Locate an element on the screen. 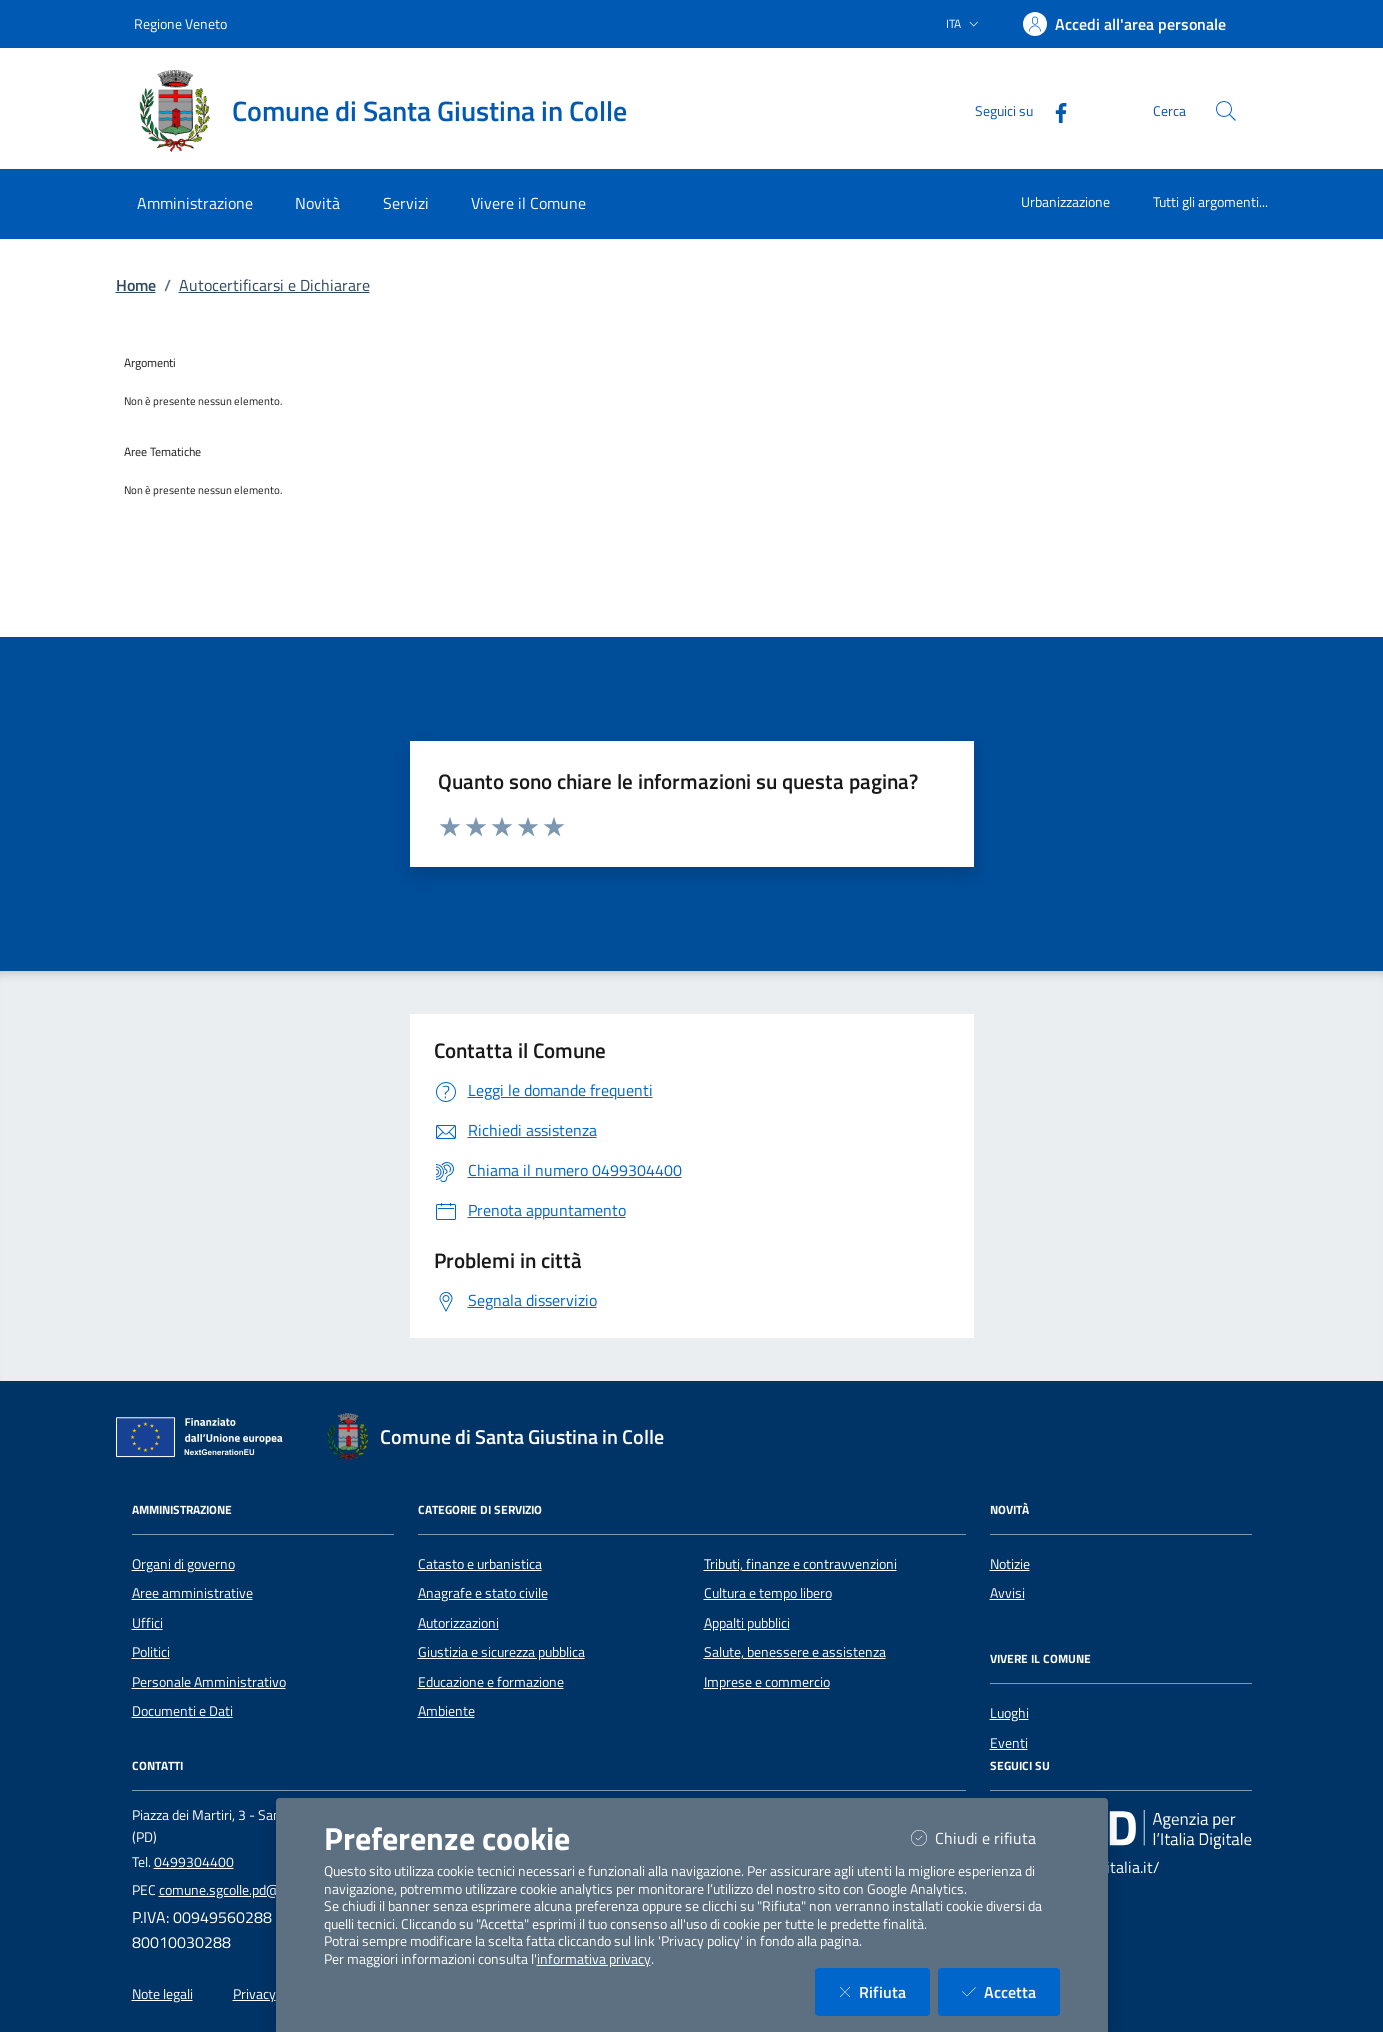  Anagrafe e stato civile is located at coordinates (483, 1593).